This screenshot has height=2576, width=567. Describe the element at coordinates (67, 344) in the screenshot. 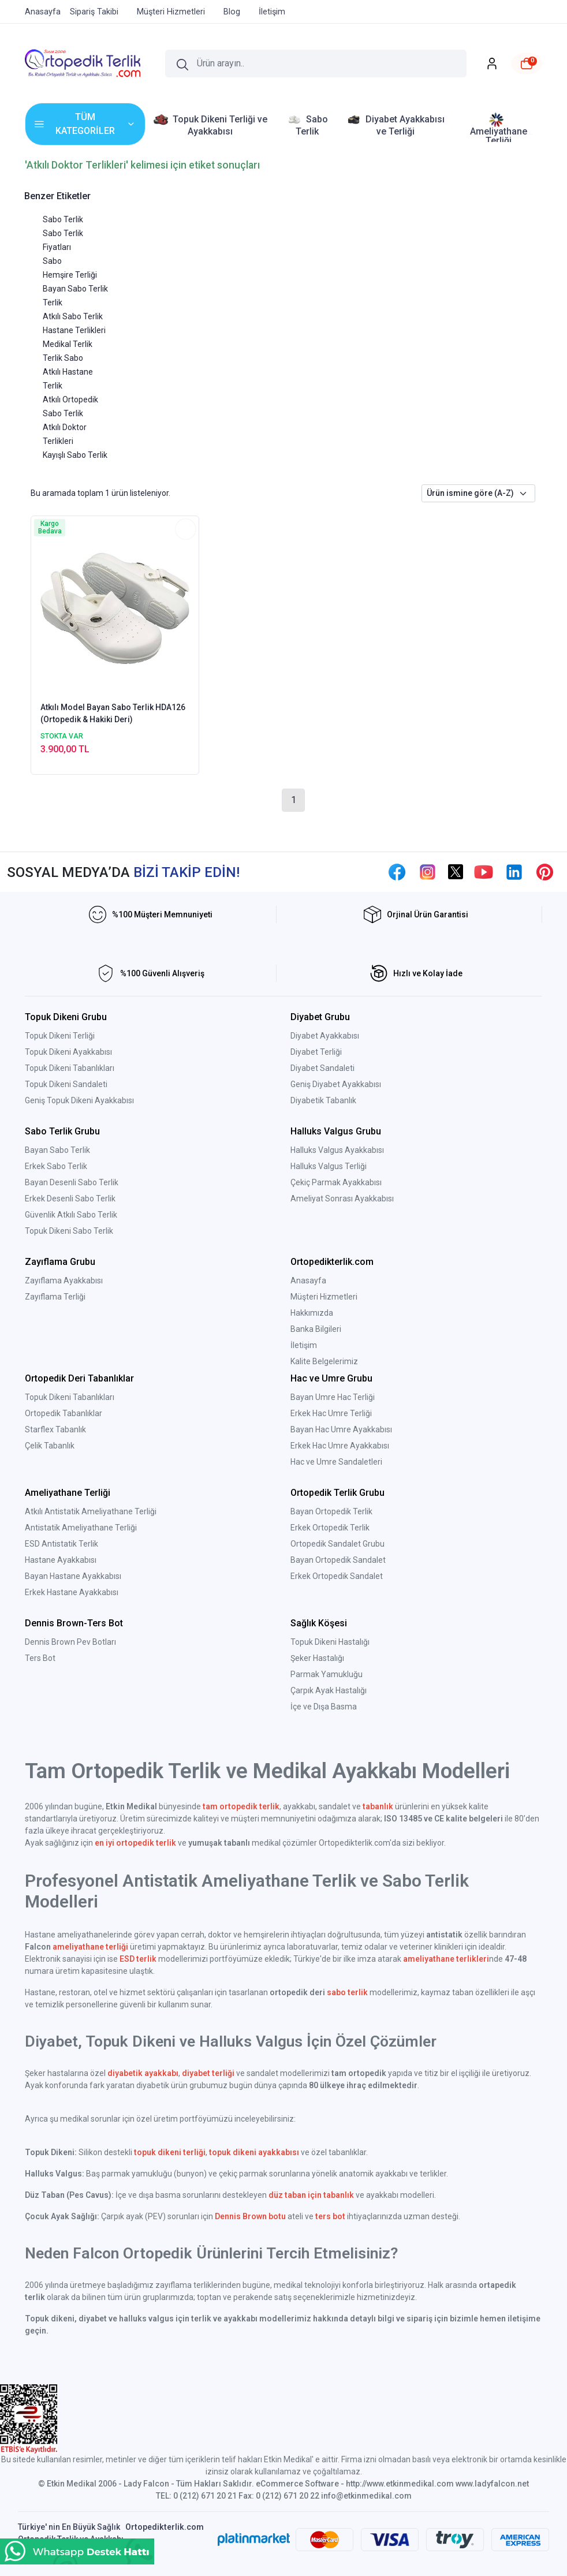

I see `Medikal Terlik` at that location.